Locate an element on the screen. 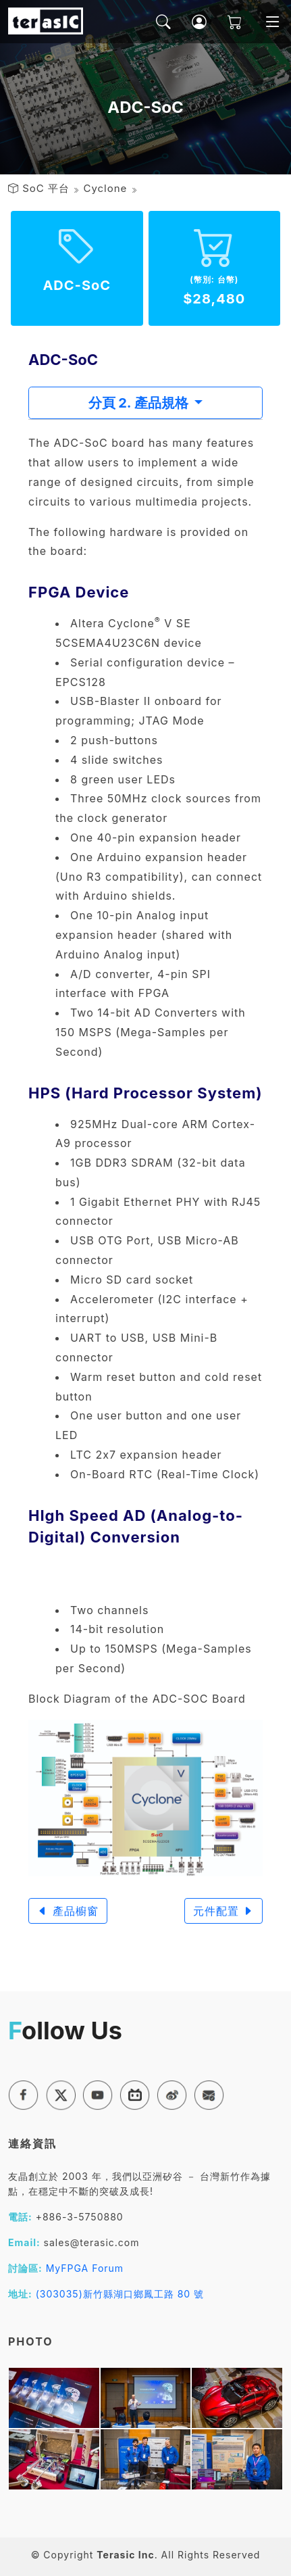 This screenshot has width=291, height=2576. SoC 平台 is located at coordinates (46, 188).